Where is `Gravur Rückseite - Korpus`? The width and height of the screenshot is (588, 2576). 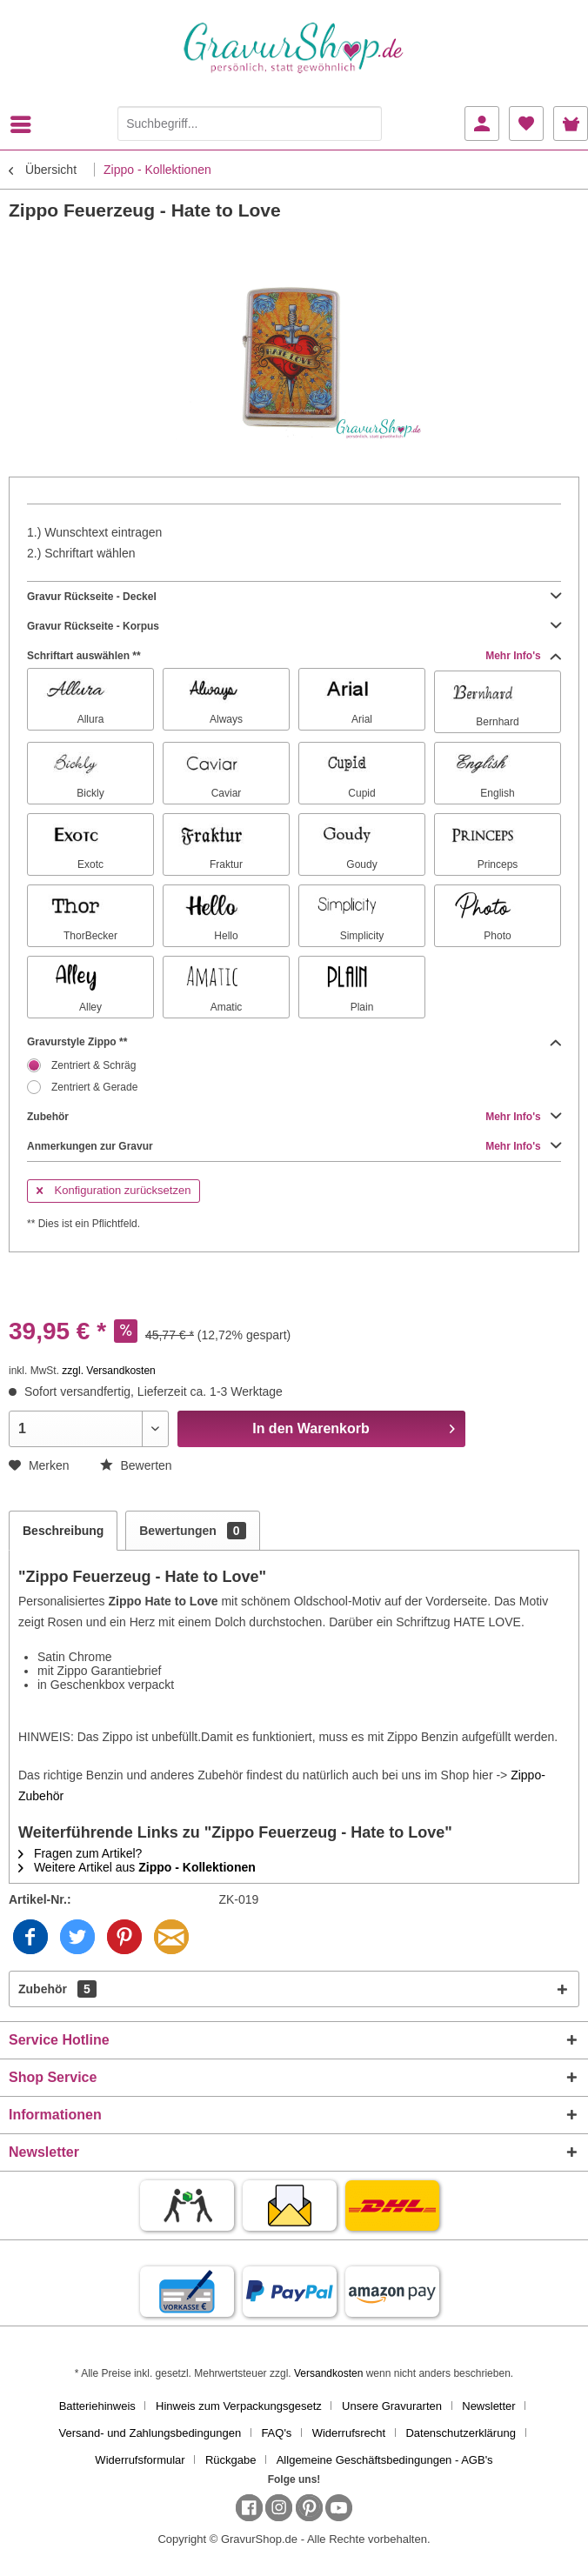 Gravur Rückseite - Korpus is located at coordinates (294, 626).